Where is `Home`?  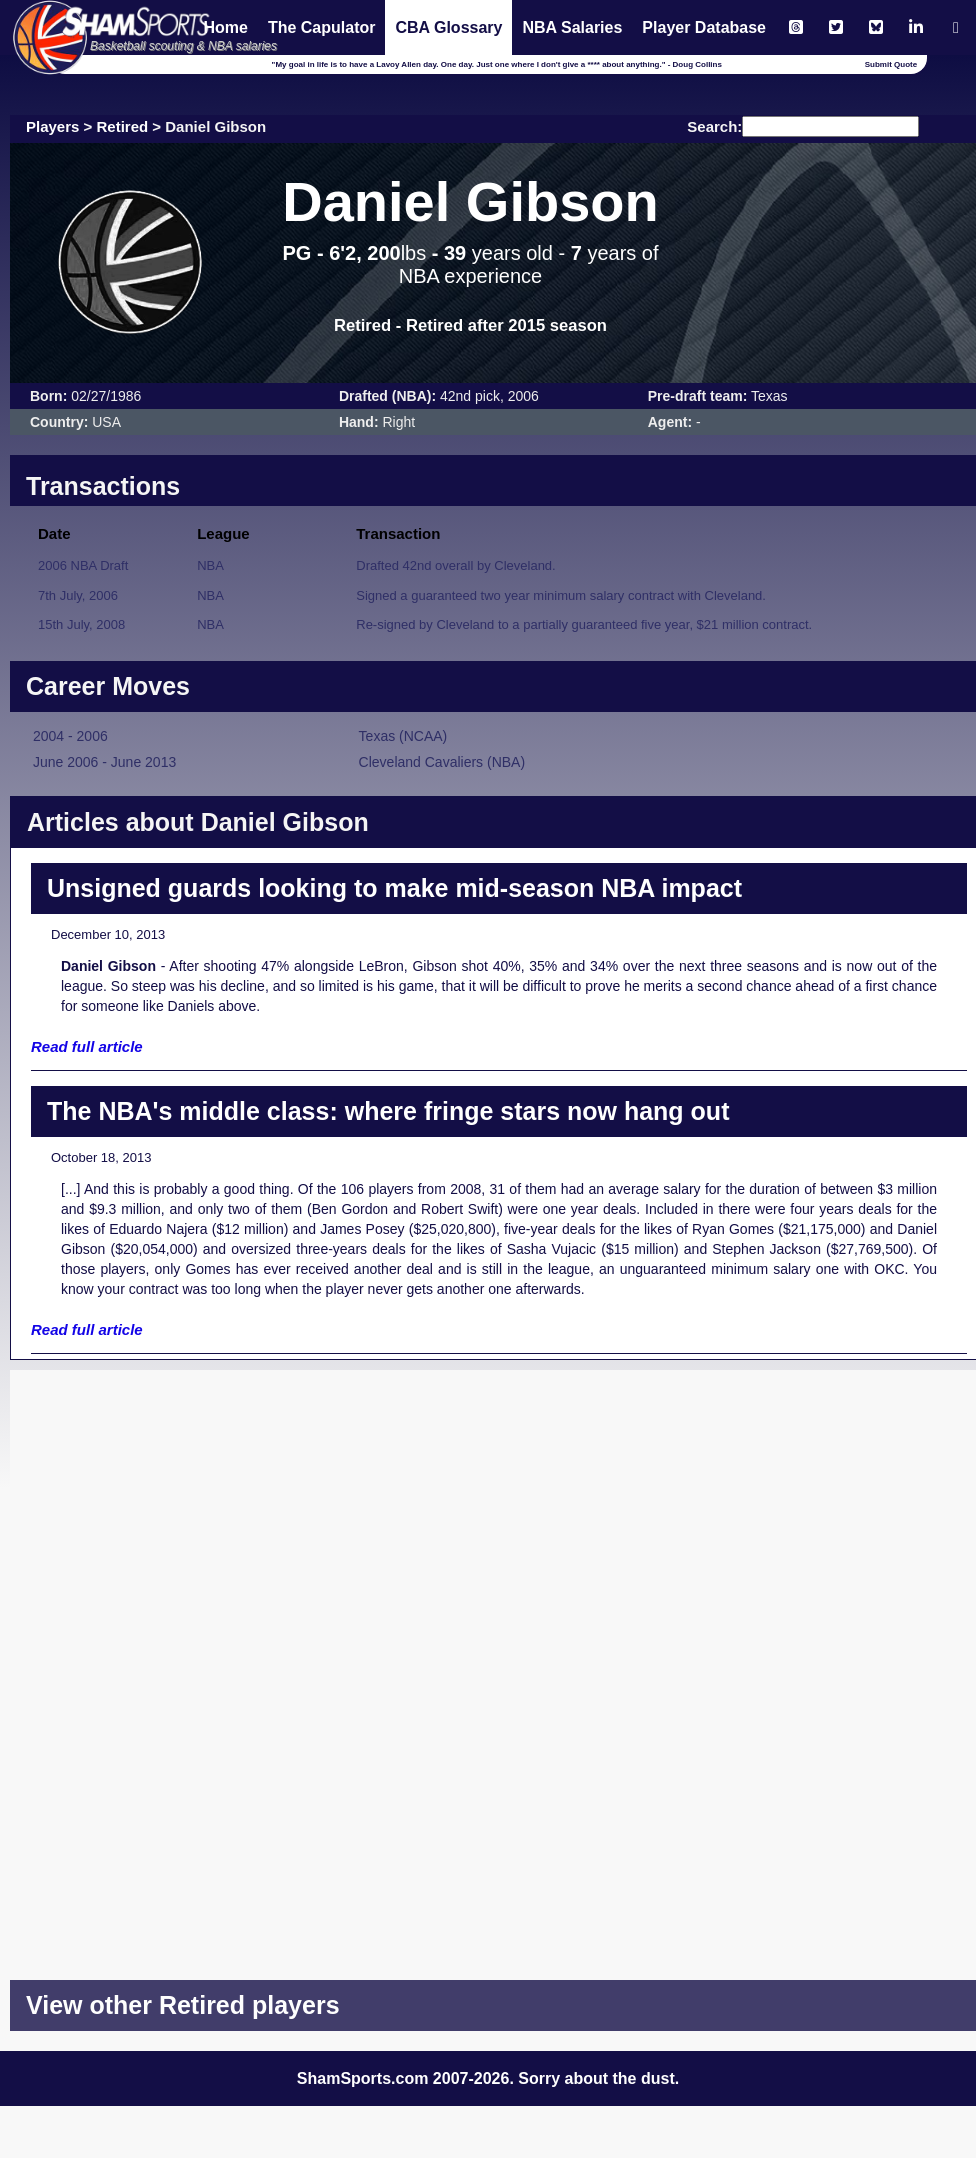
Home is located at coordinates (225, 27).